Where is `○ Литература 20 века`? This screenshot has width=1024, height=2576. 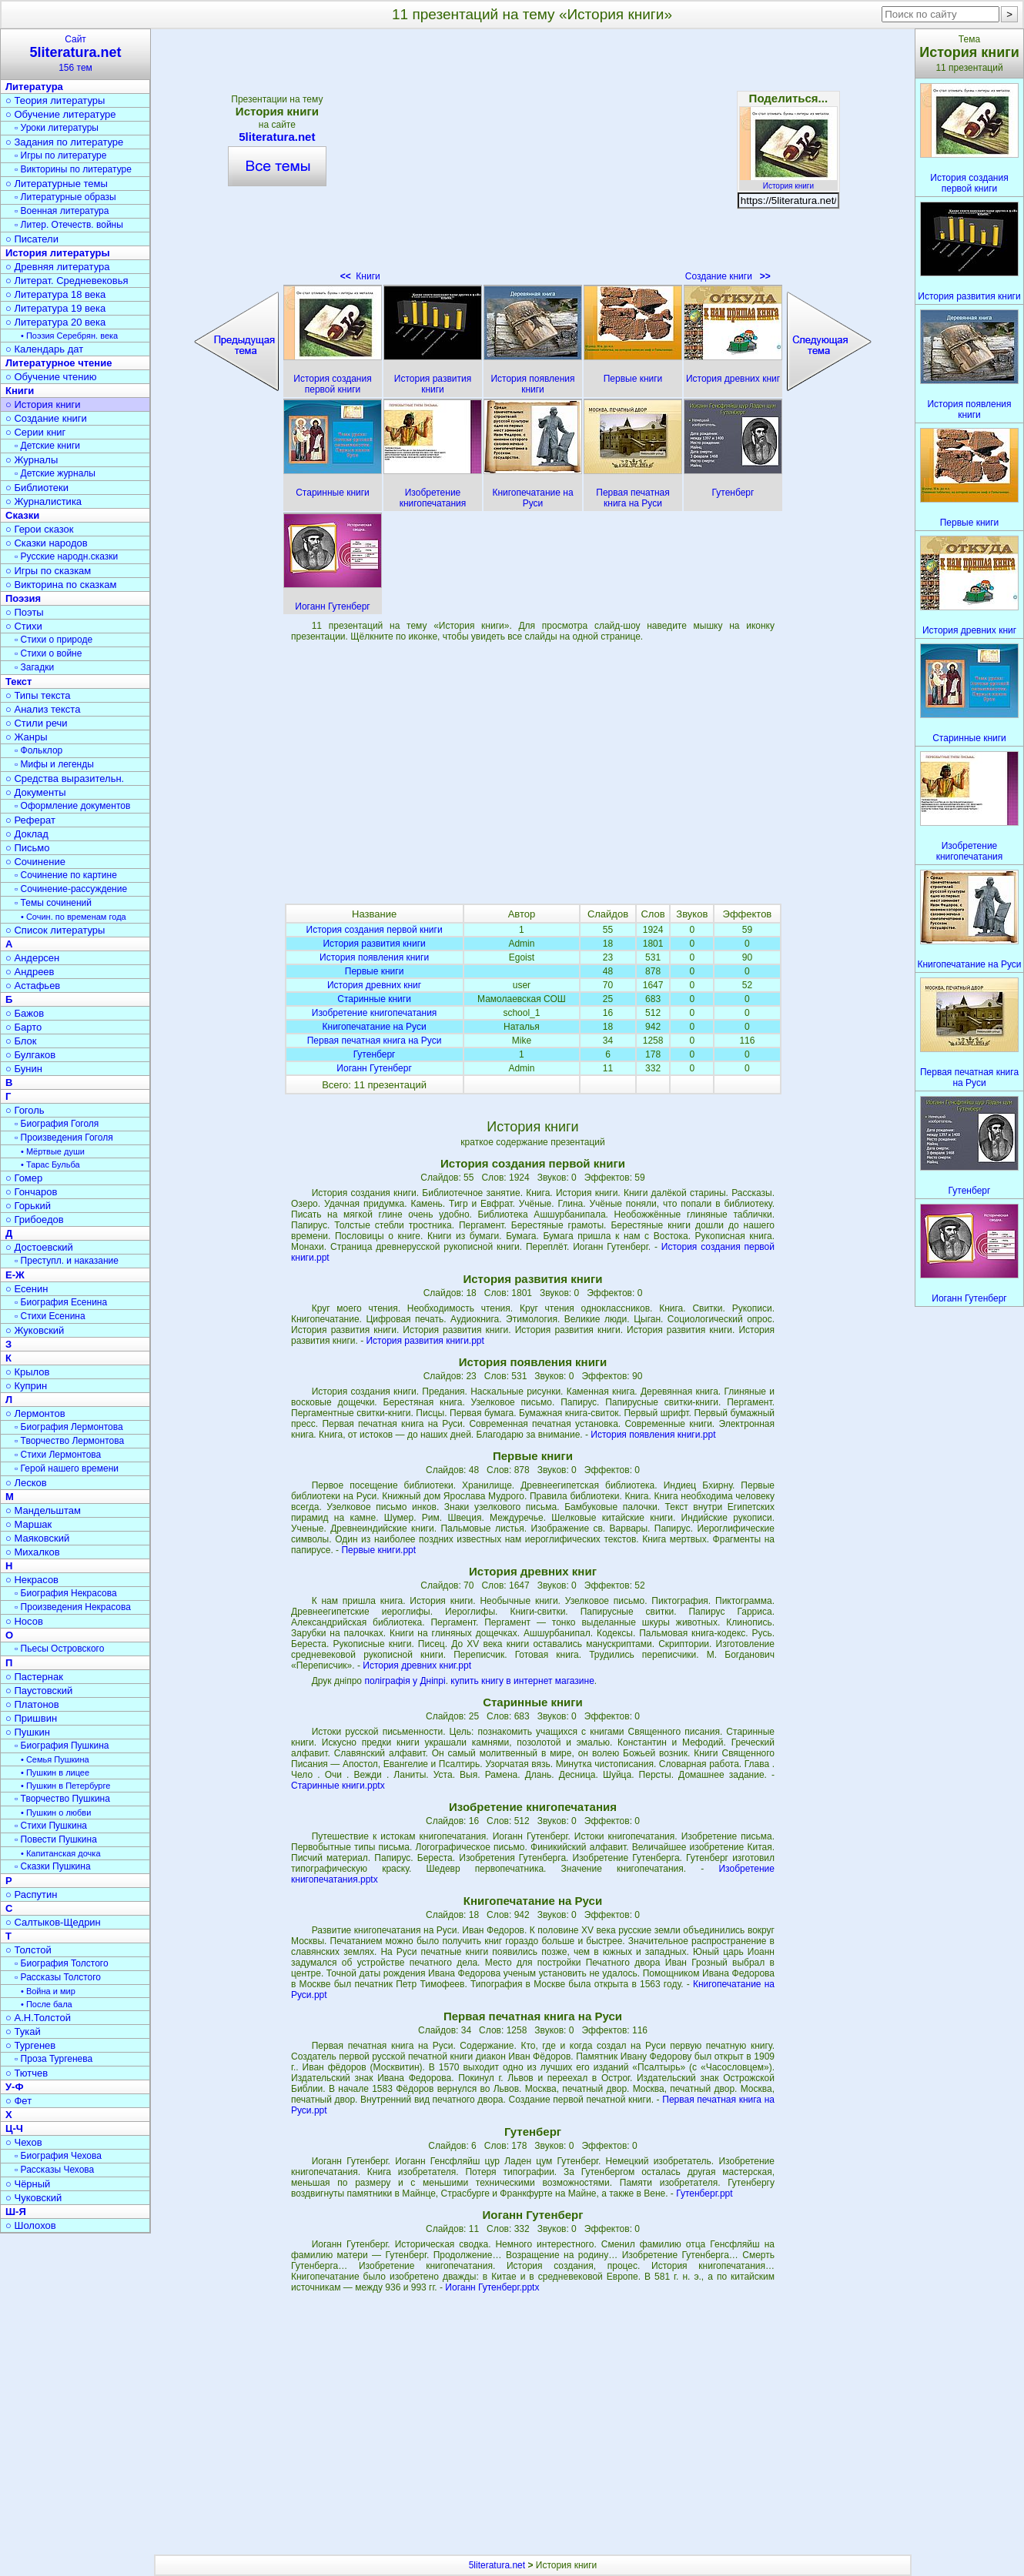
○ Литература 20 века is located at coordinates (55, 322).